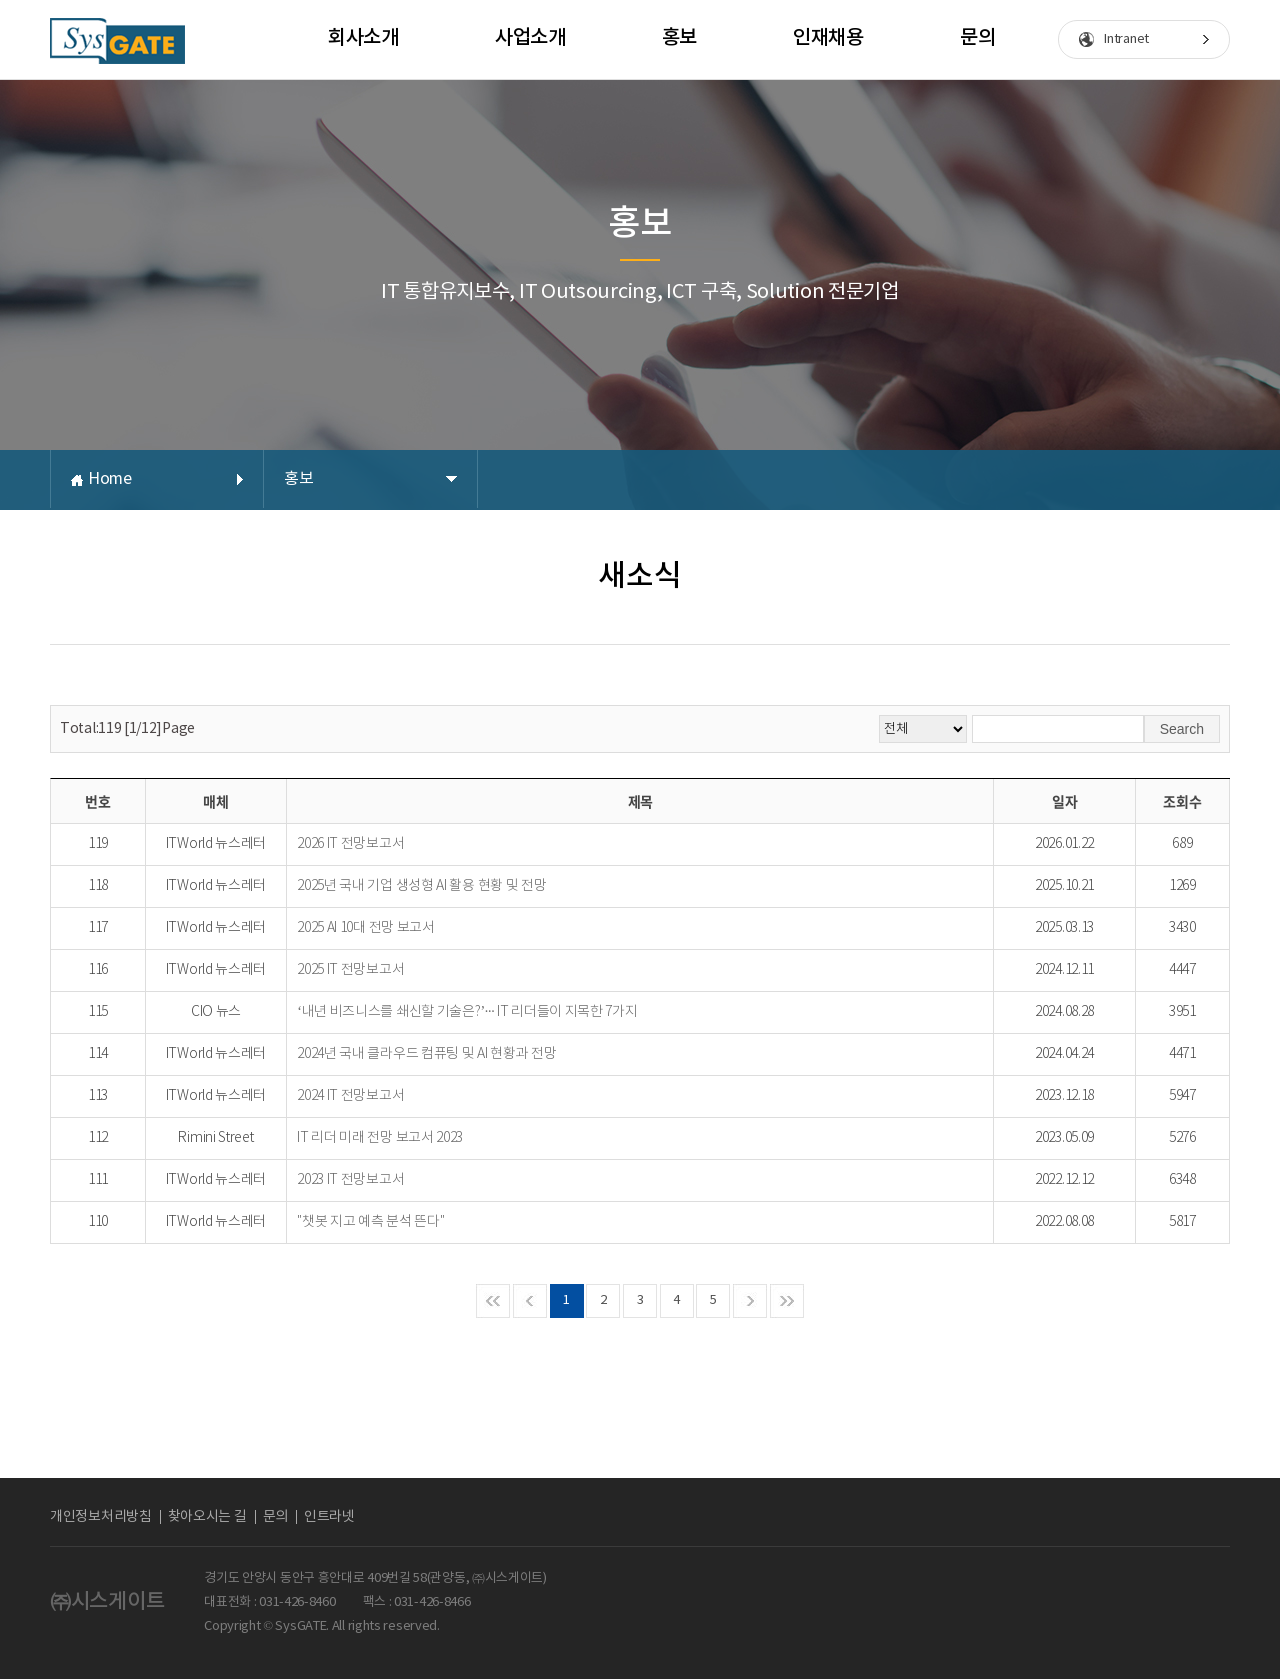 The image size is (1280, 1679). What do you see at coordinates (366, 928) in the screenshot?
I see `2025 AI 10대 전망 보고서` at bounding box center [366, 928].